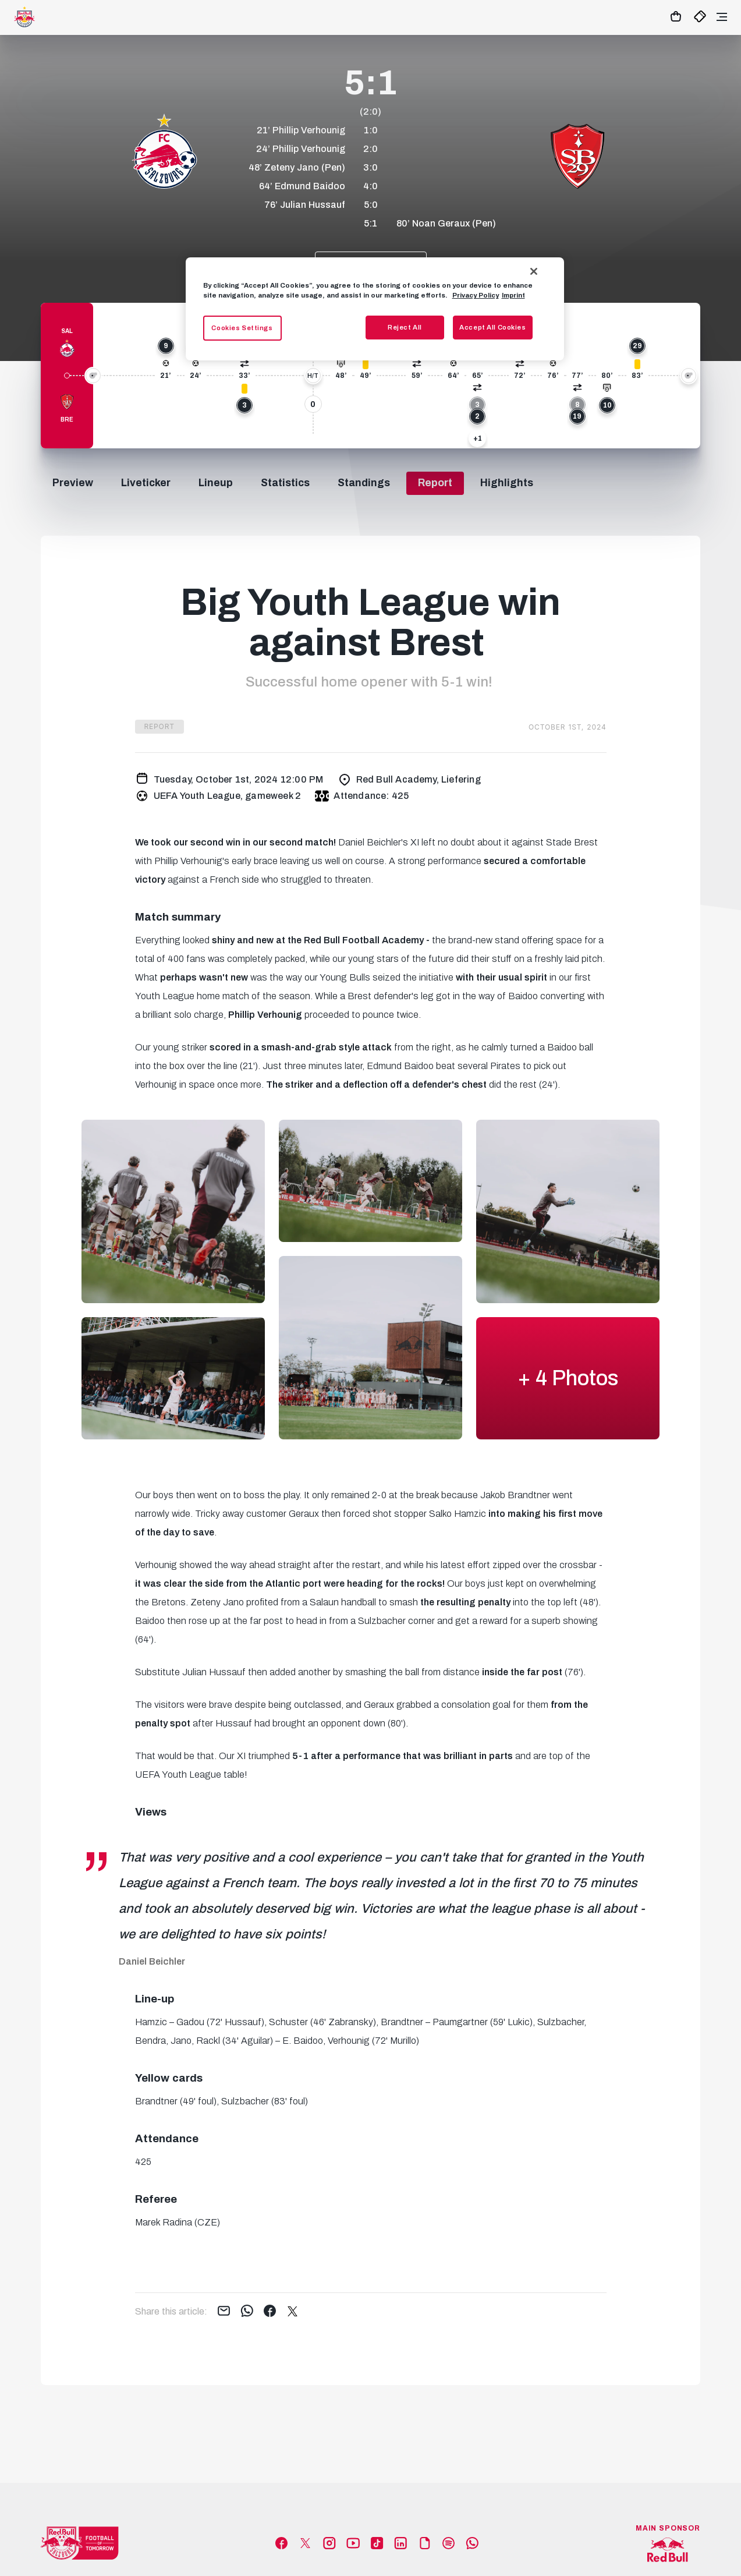 The width and height of the screenshot is (741, 2576). I want to click on [Close], so click(534, 271).